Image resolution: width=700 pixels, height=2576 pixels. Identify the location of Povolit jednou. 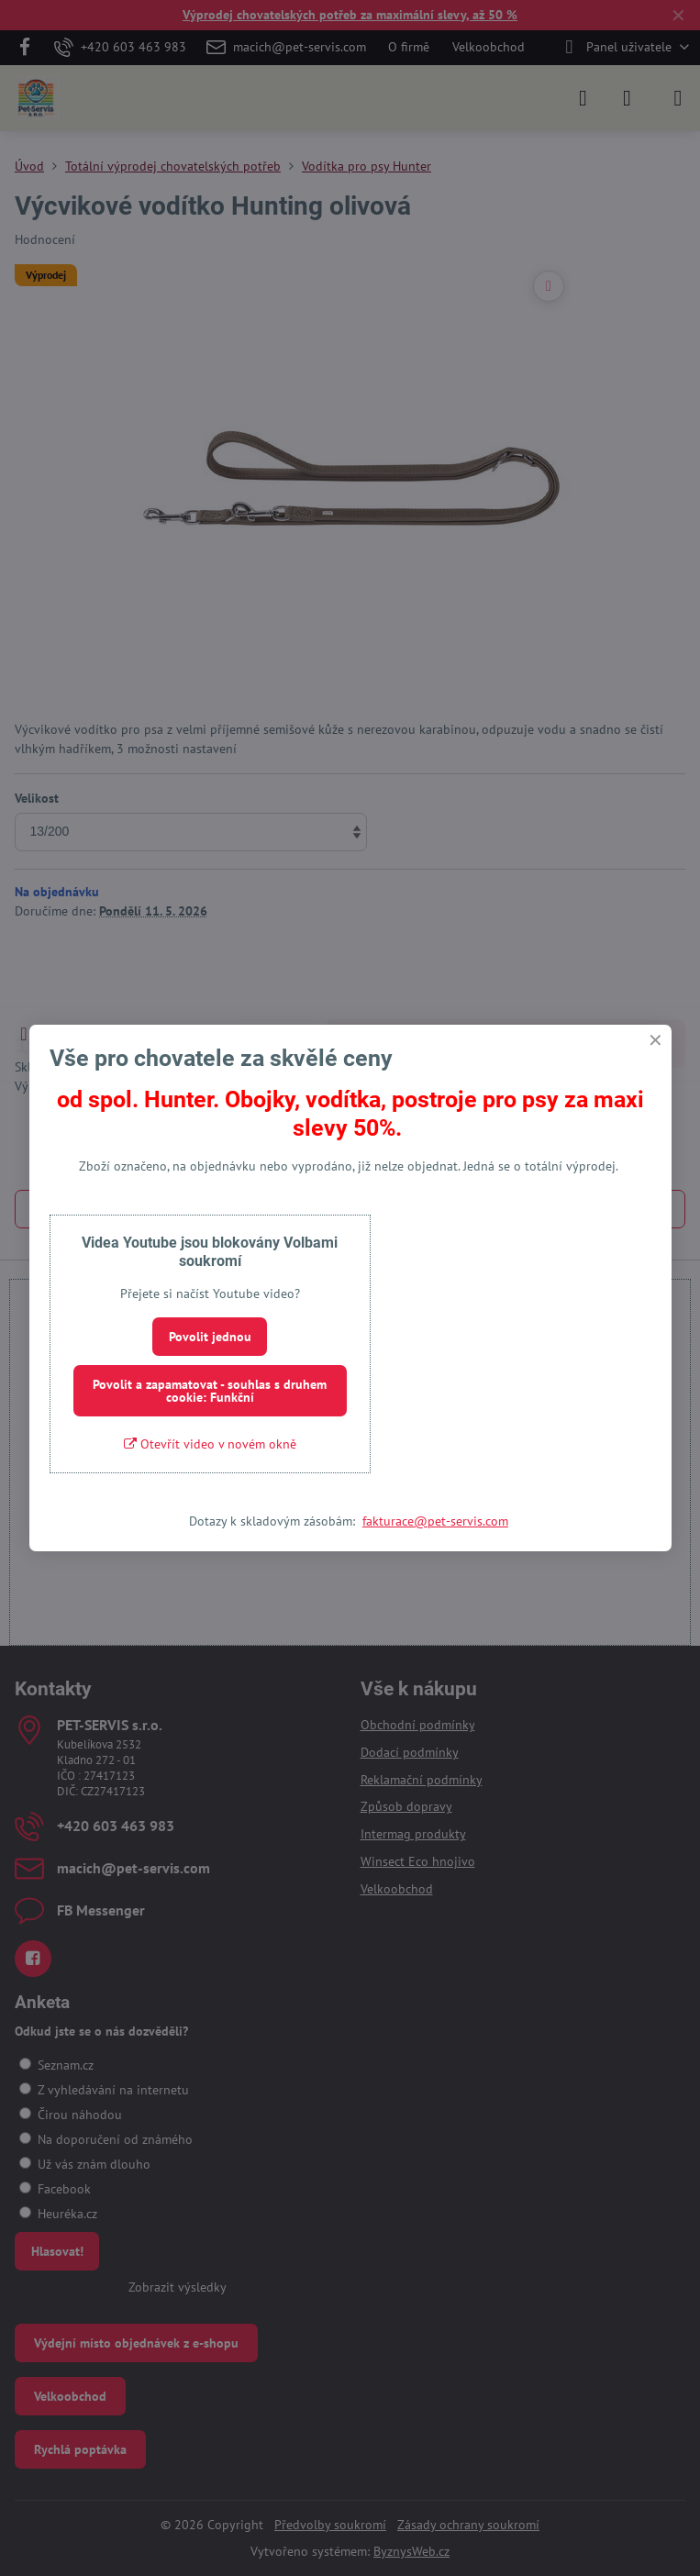
(210, 1336).